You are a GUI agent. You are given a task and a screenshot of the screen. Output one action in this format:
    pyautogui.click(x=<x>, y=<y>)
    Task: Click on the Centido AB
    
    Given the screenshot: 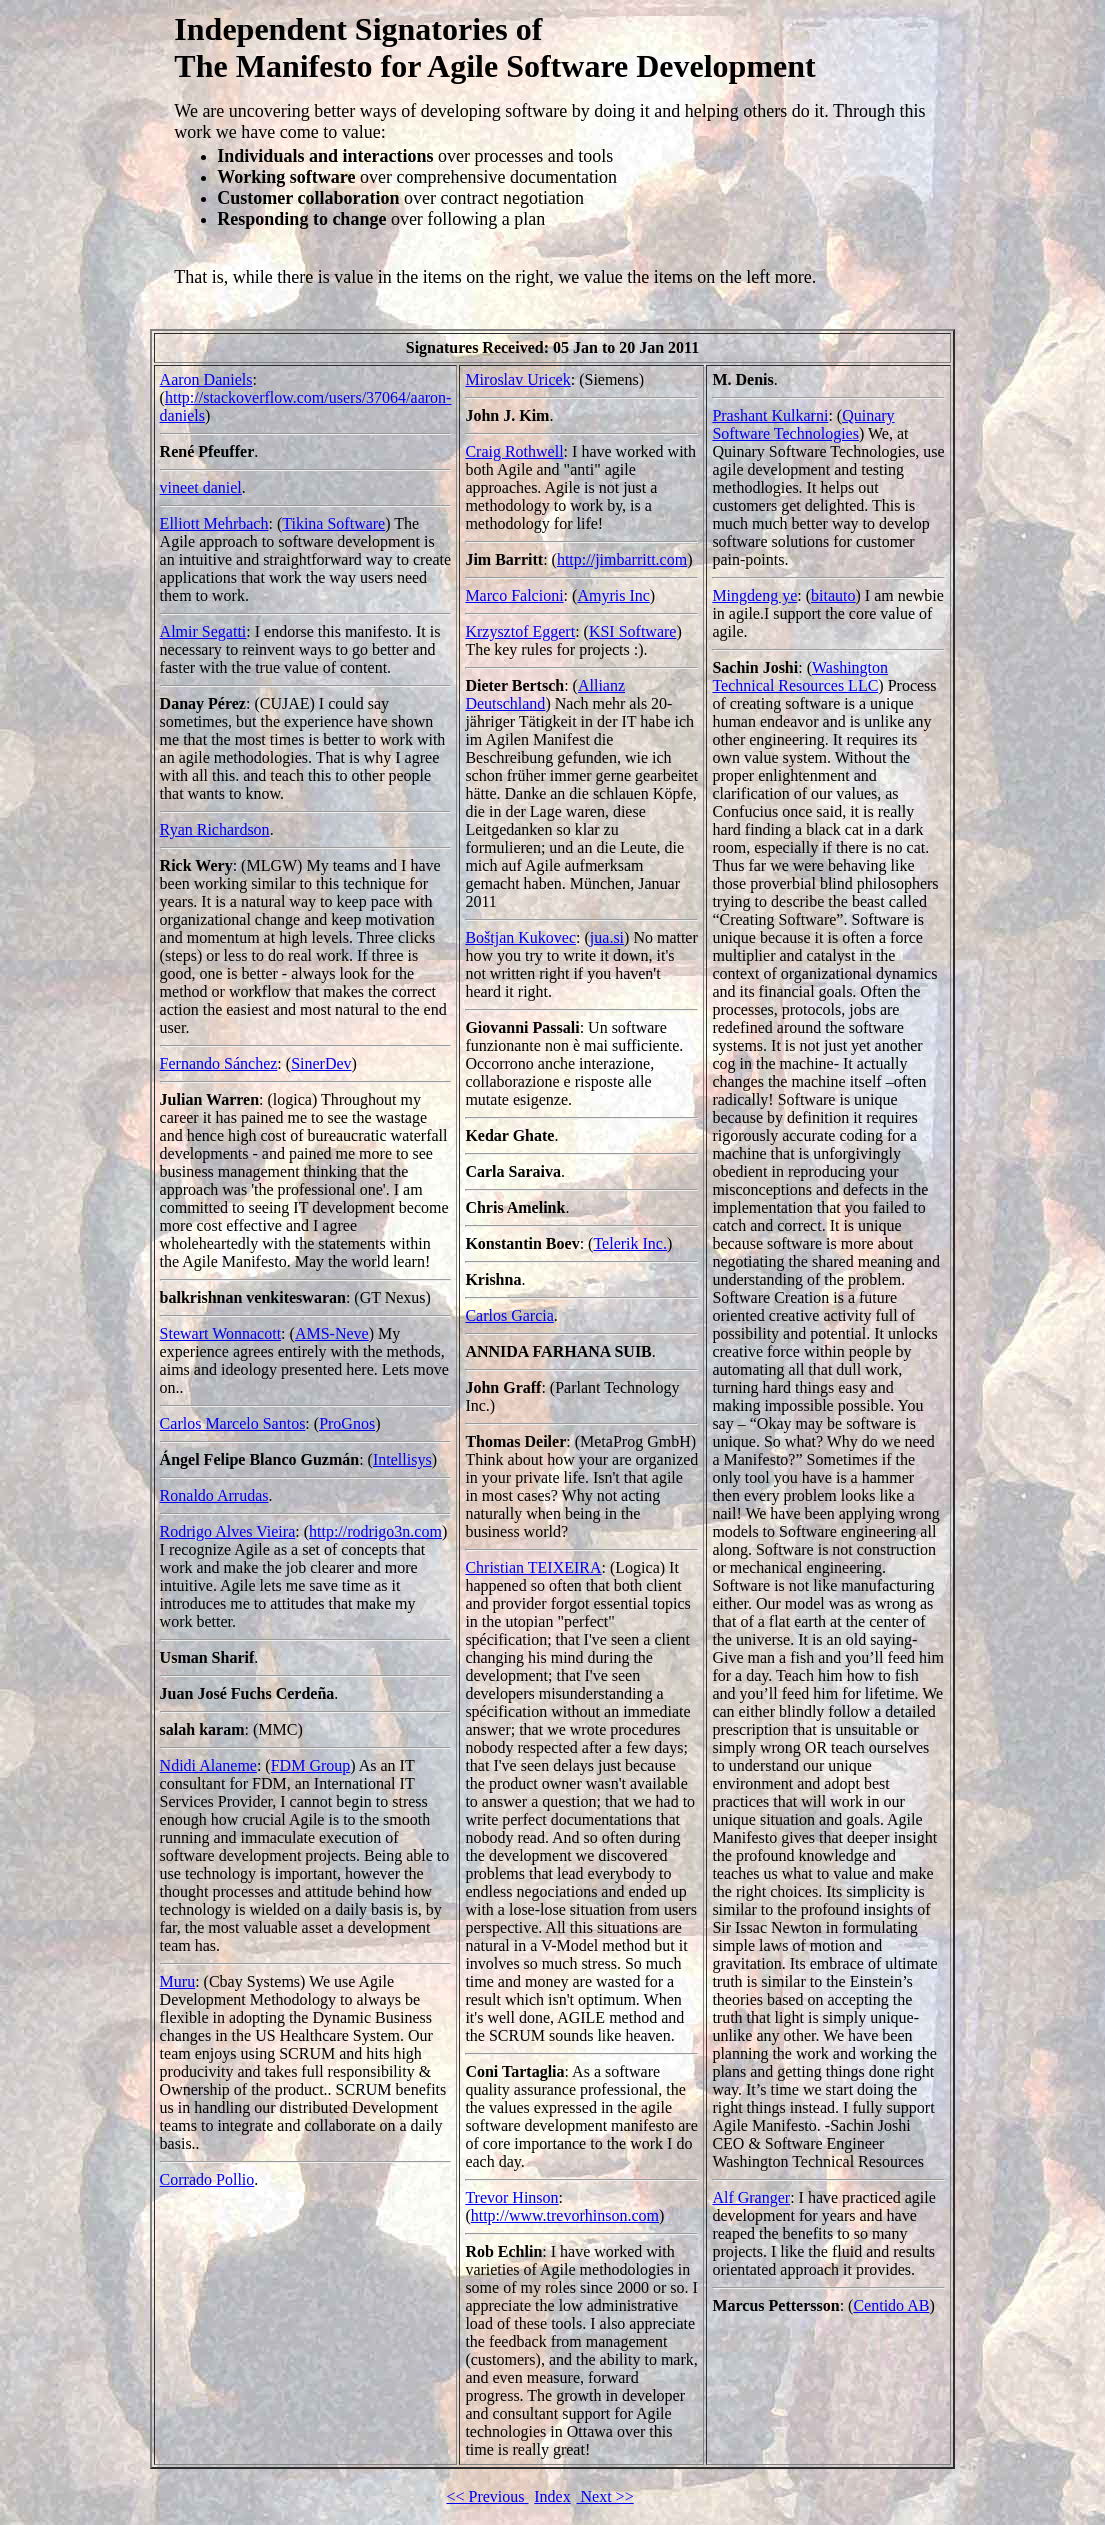 What is the action you would take?
    pyautogui.click(x=891, y=2305)
    